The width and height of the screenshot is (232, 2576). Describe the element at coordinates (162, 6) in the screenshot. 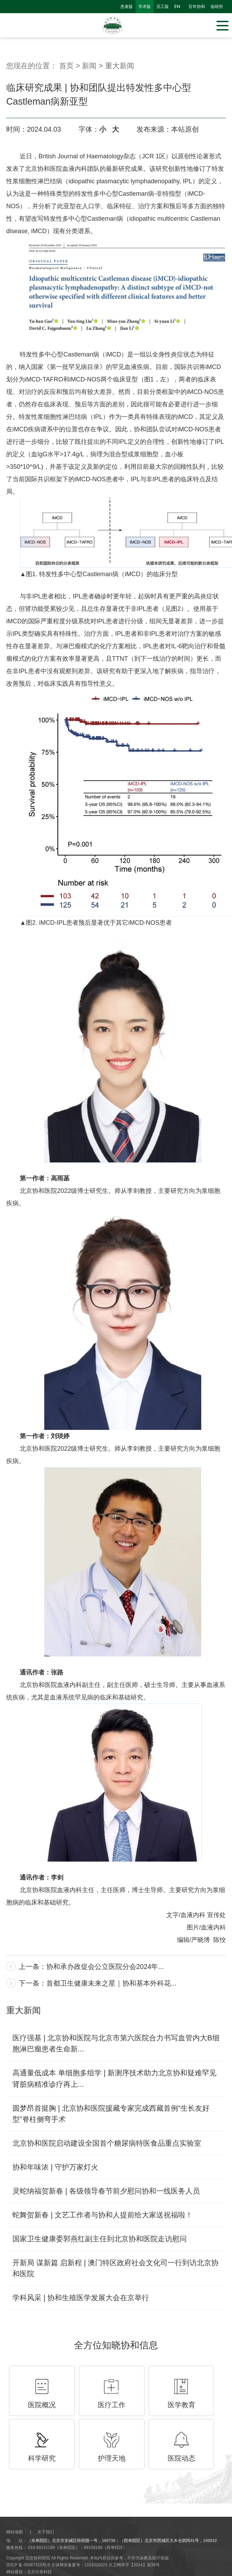

I see `员工版` at that location.